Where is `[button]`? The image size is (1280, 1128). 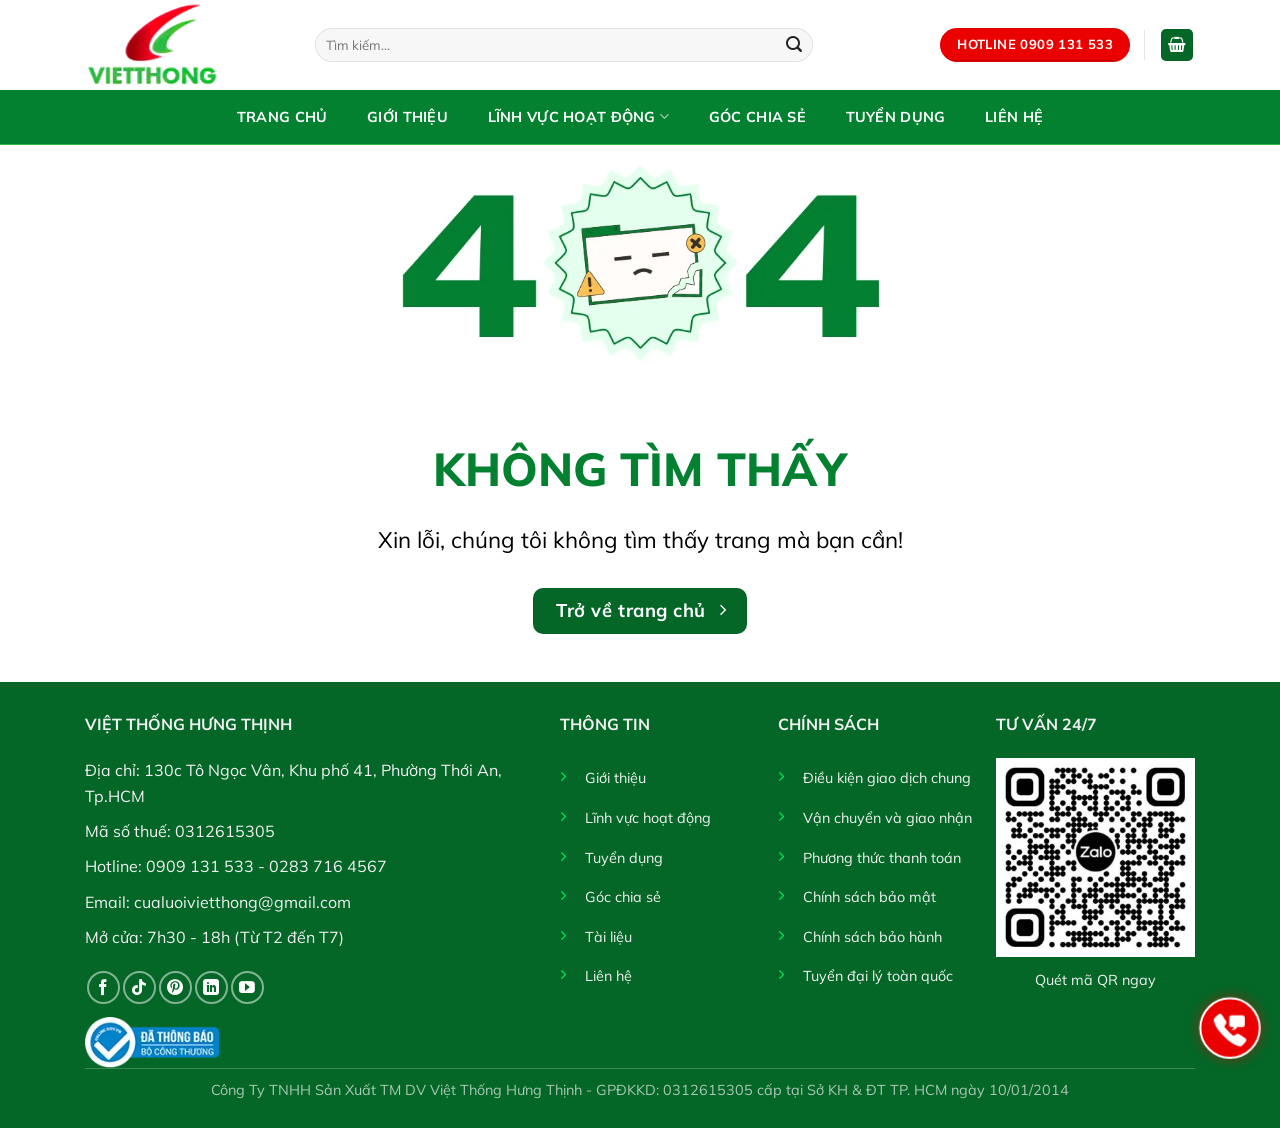
[button] is located at coordinates (1177, 45).